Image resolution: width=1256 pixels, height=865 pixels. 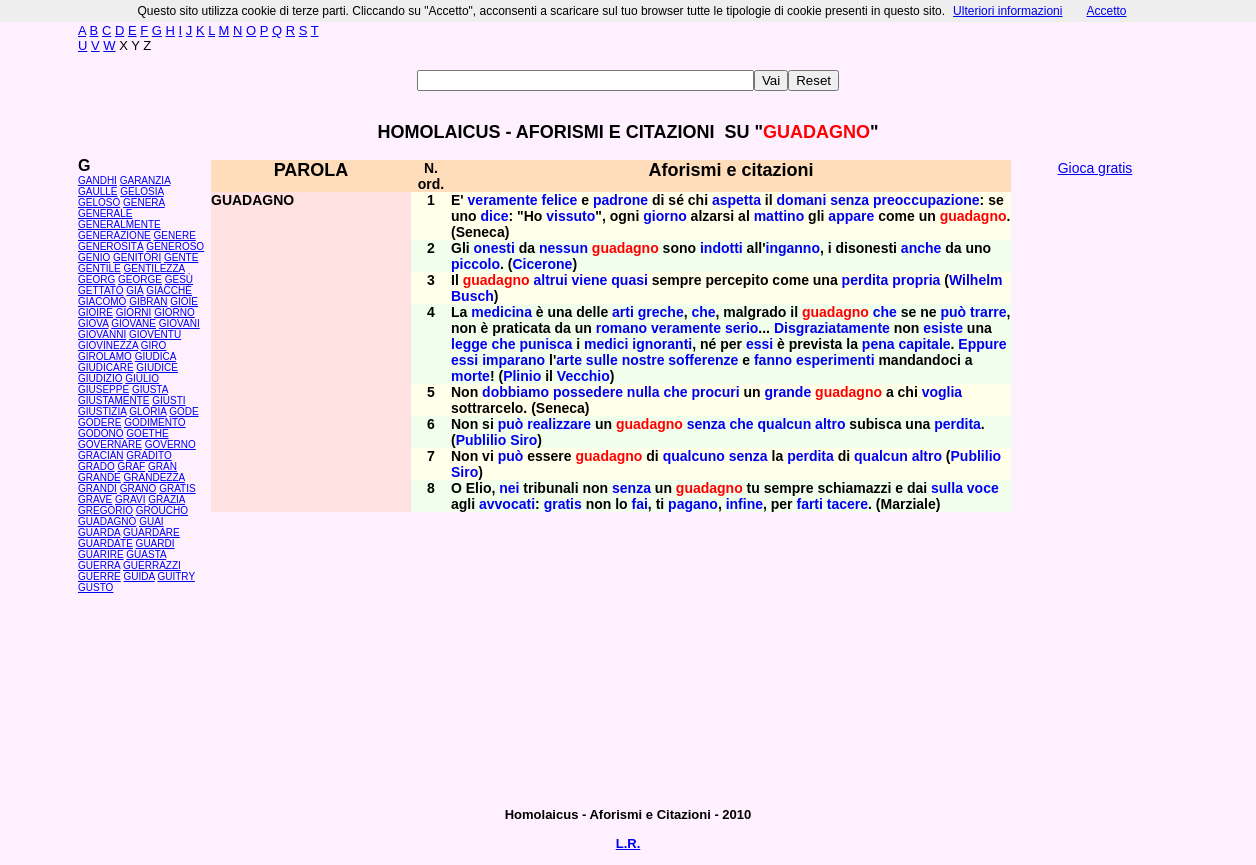 I want to click on felice, so click(x=560, y=200).